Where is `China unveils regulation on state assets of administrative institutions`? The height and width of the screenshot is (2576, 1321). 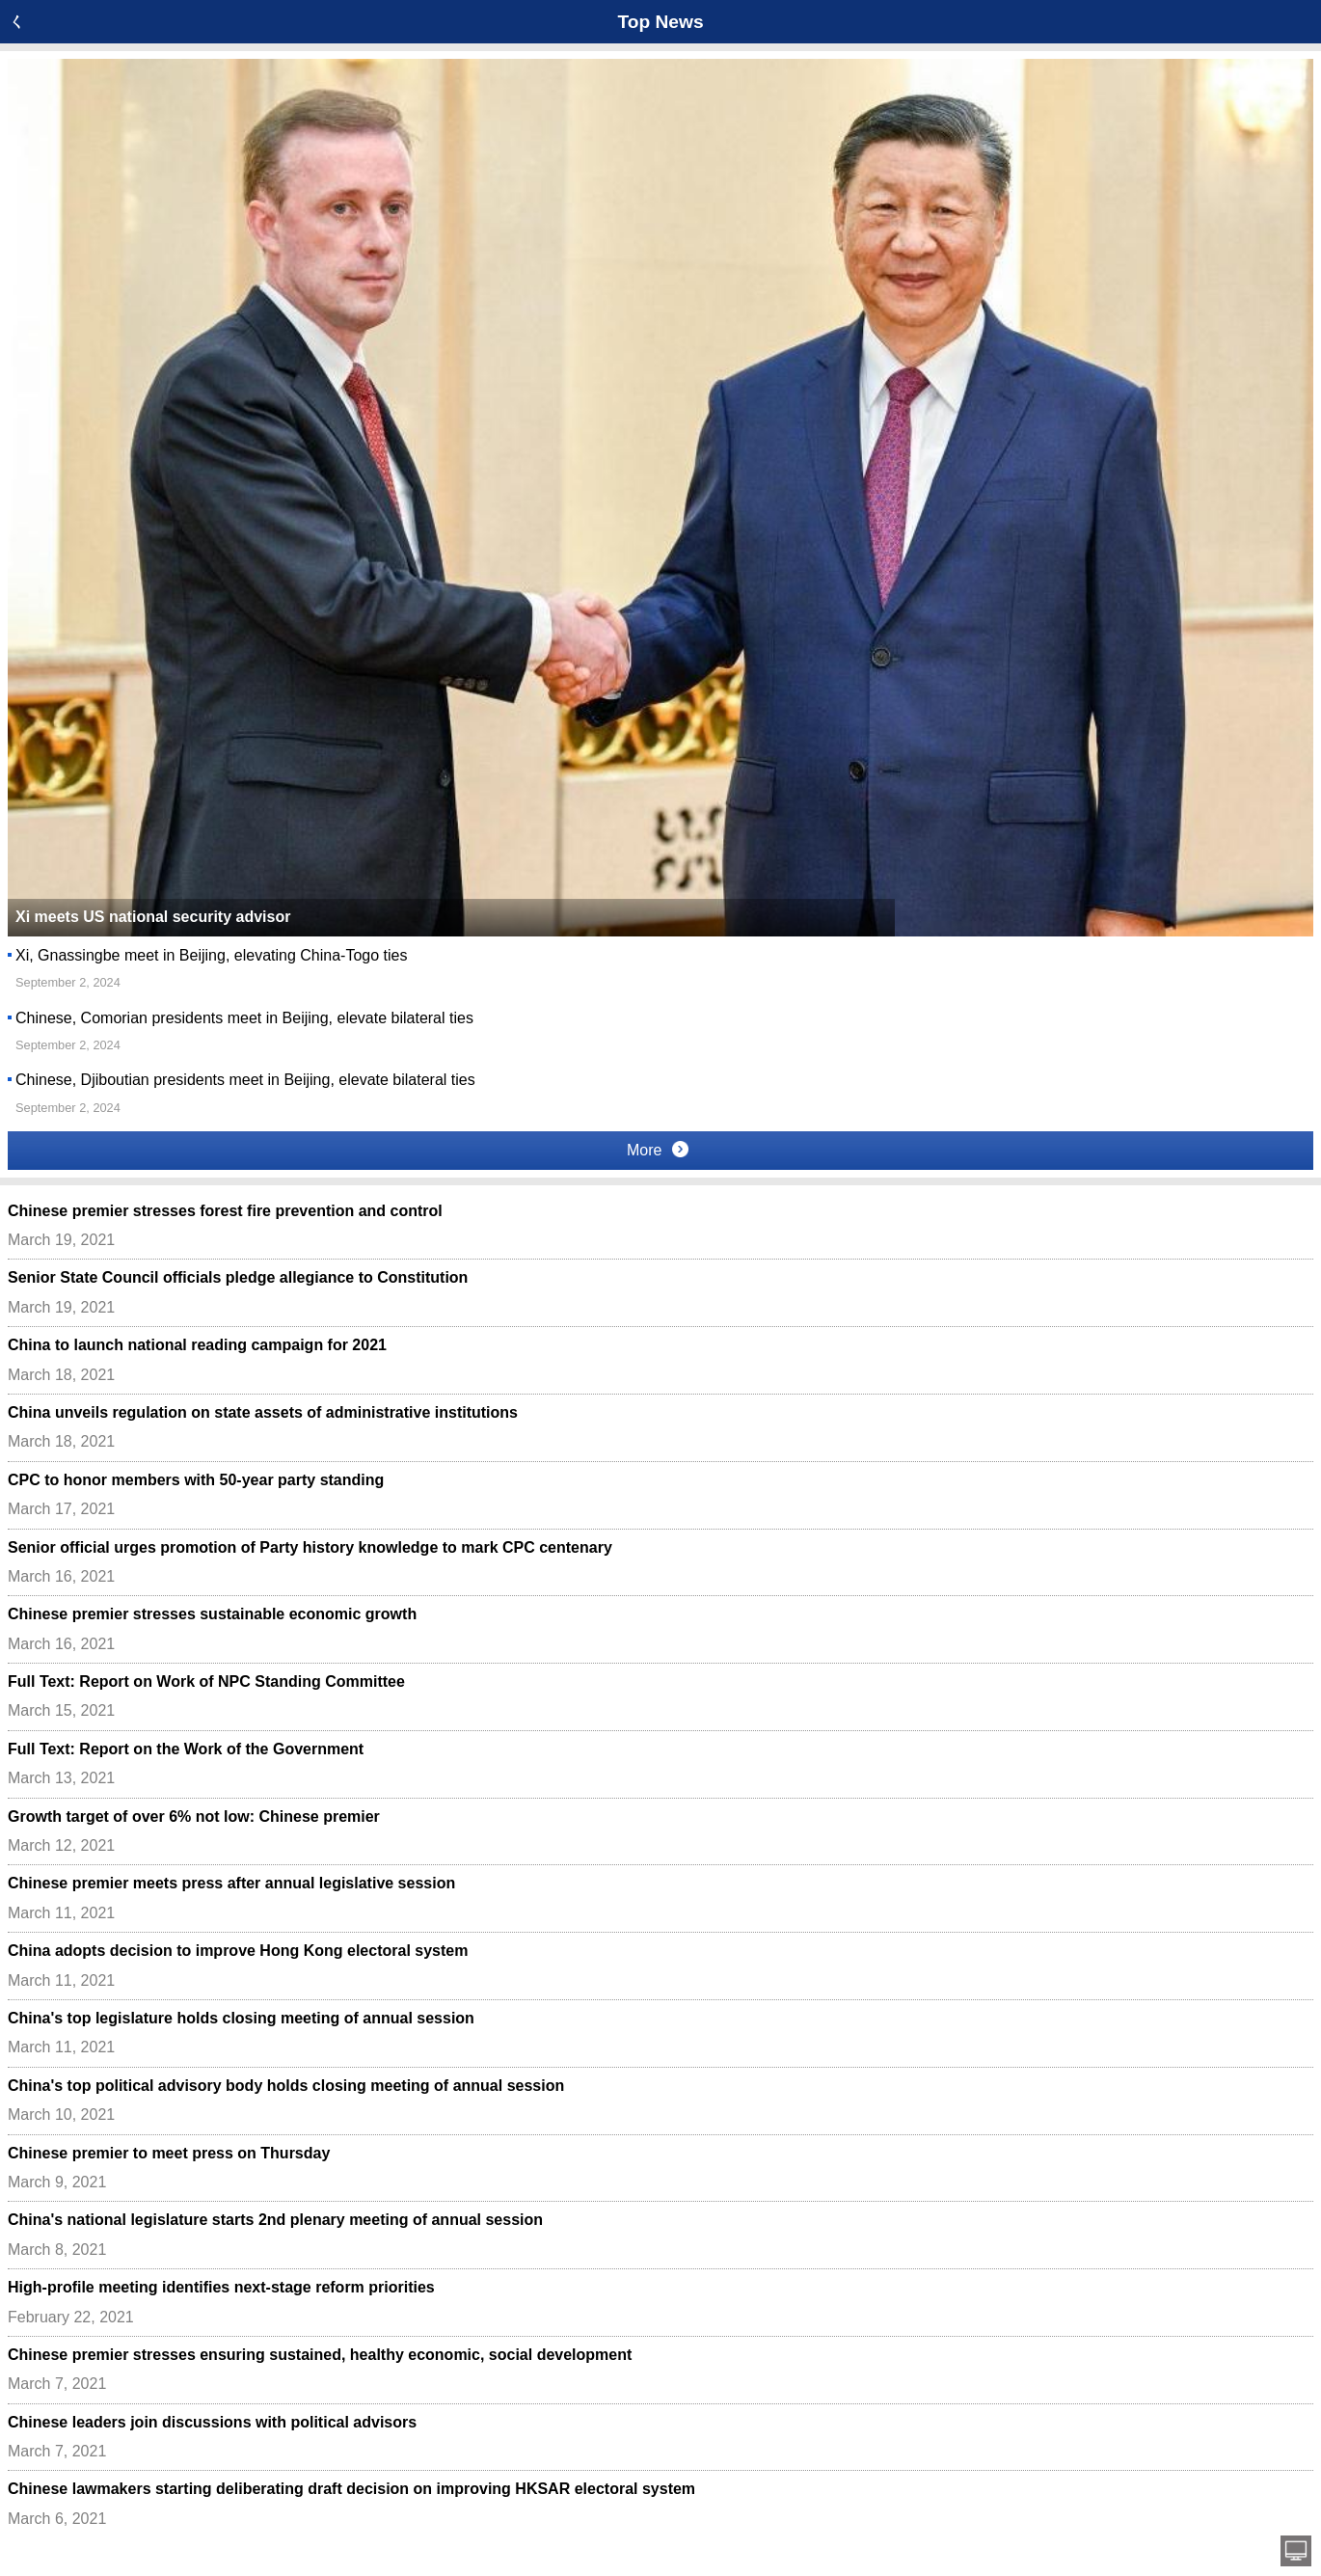 China unveils regulation on state assets of administrative institutions is located at coordinates (263, 1412).